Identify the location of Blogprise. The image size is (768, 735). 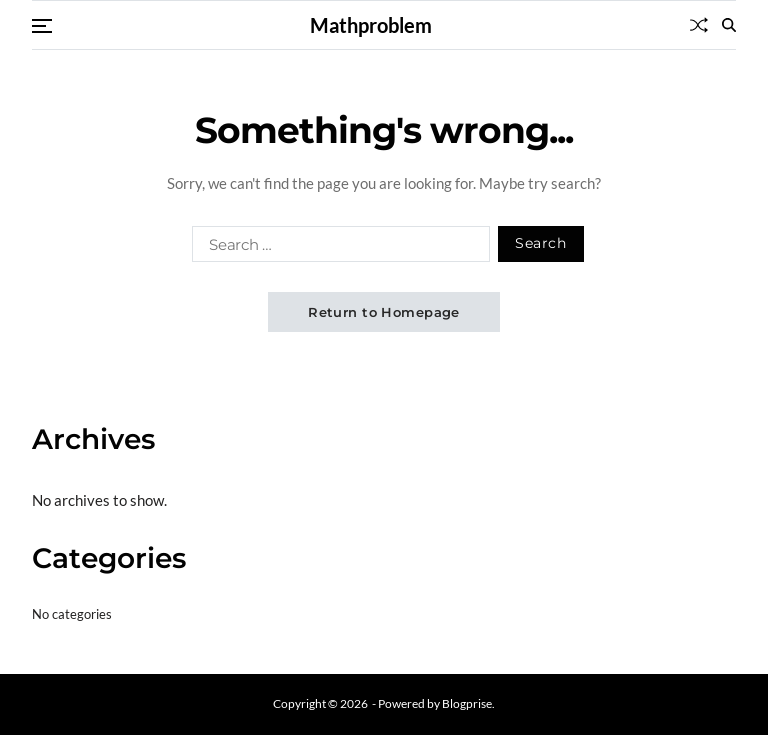
(467, 703).